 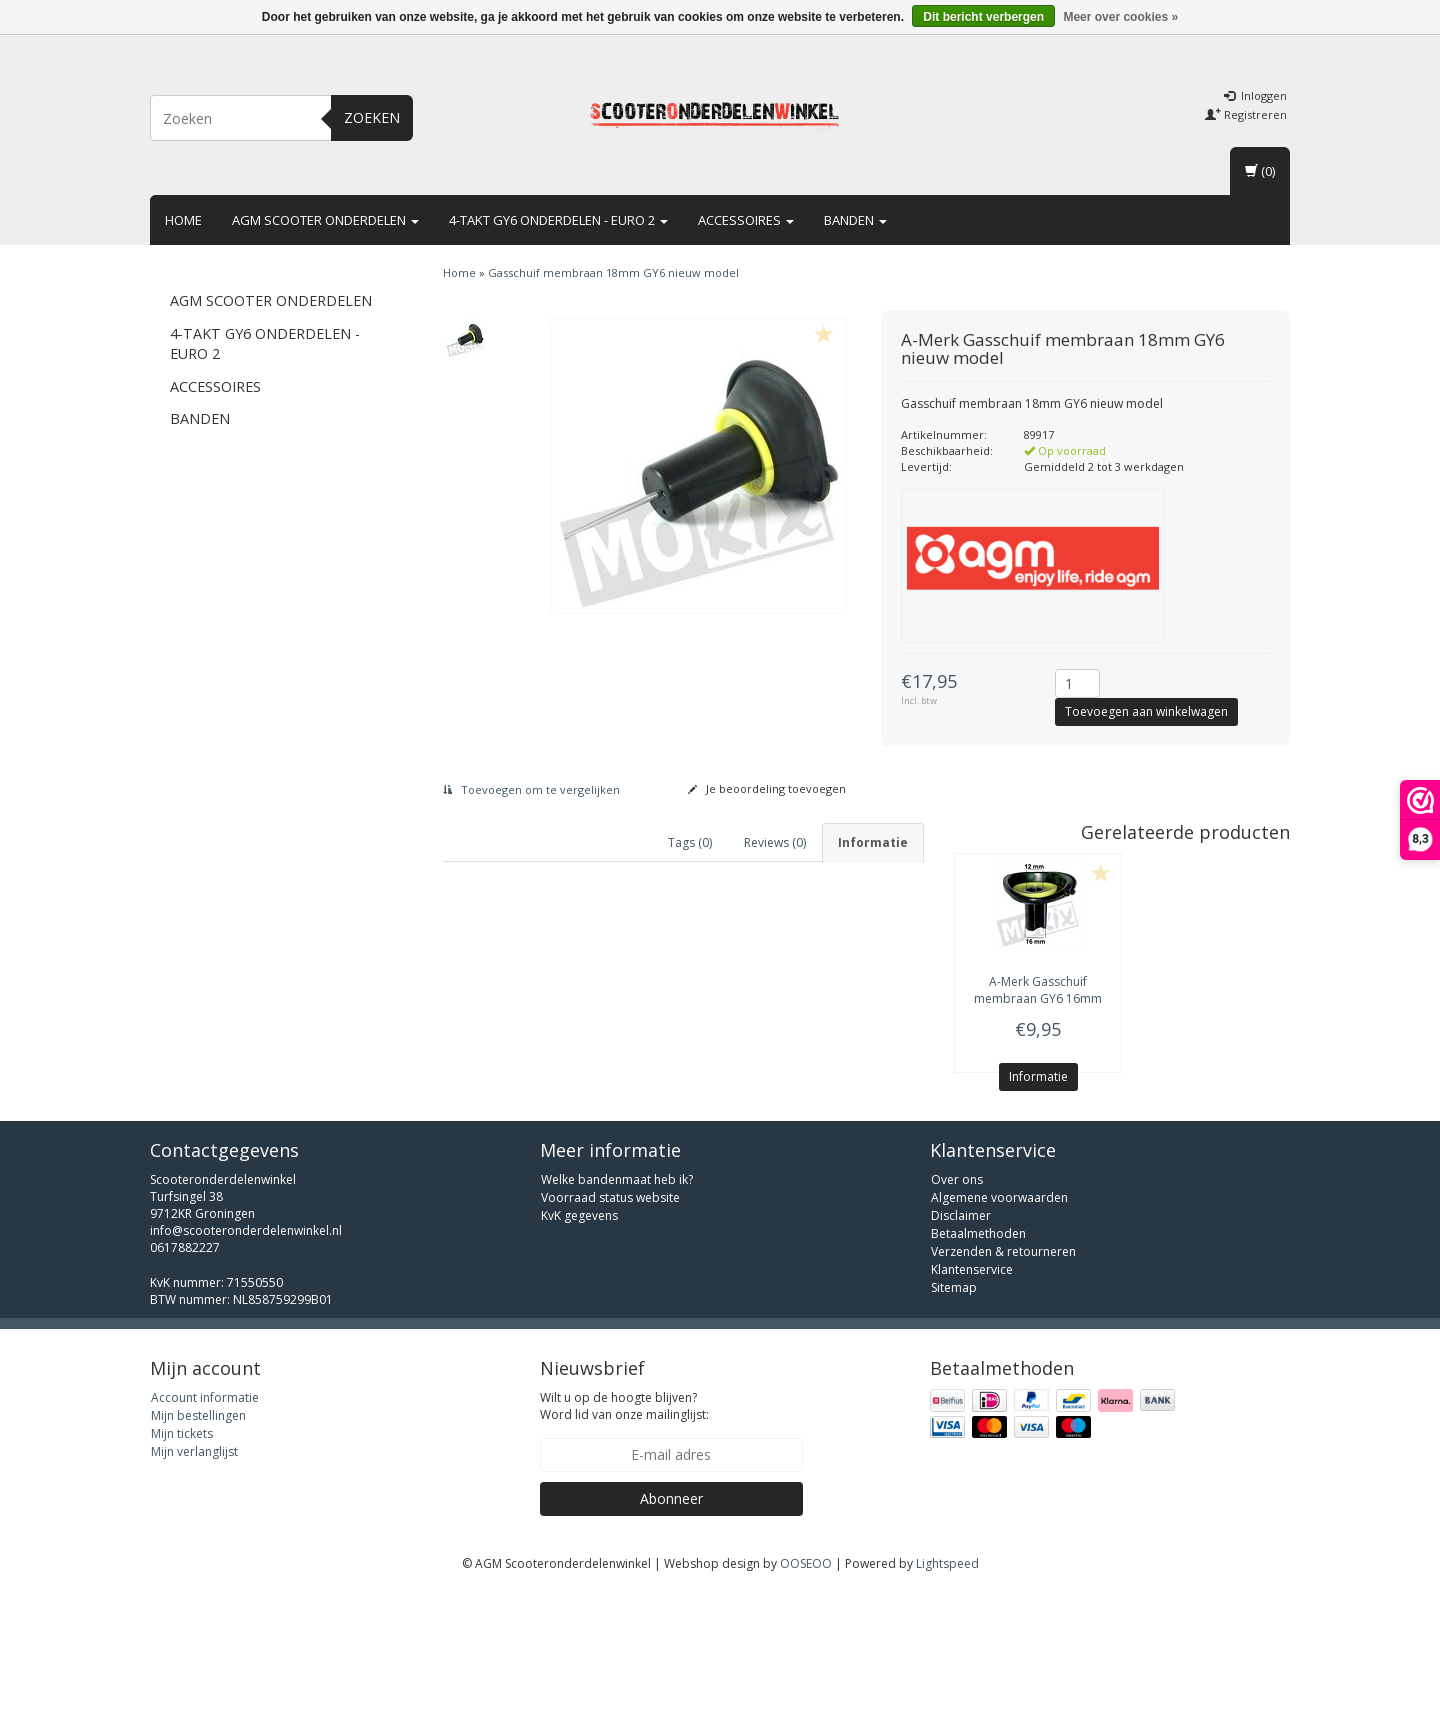 What do you see at coordinates (690, 842) in the screenshot?
I see `Tags (0) [tab]` at bounding box center [690, 842].